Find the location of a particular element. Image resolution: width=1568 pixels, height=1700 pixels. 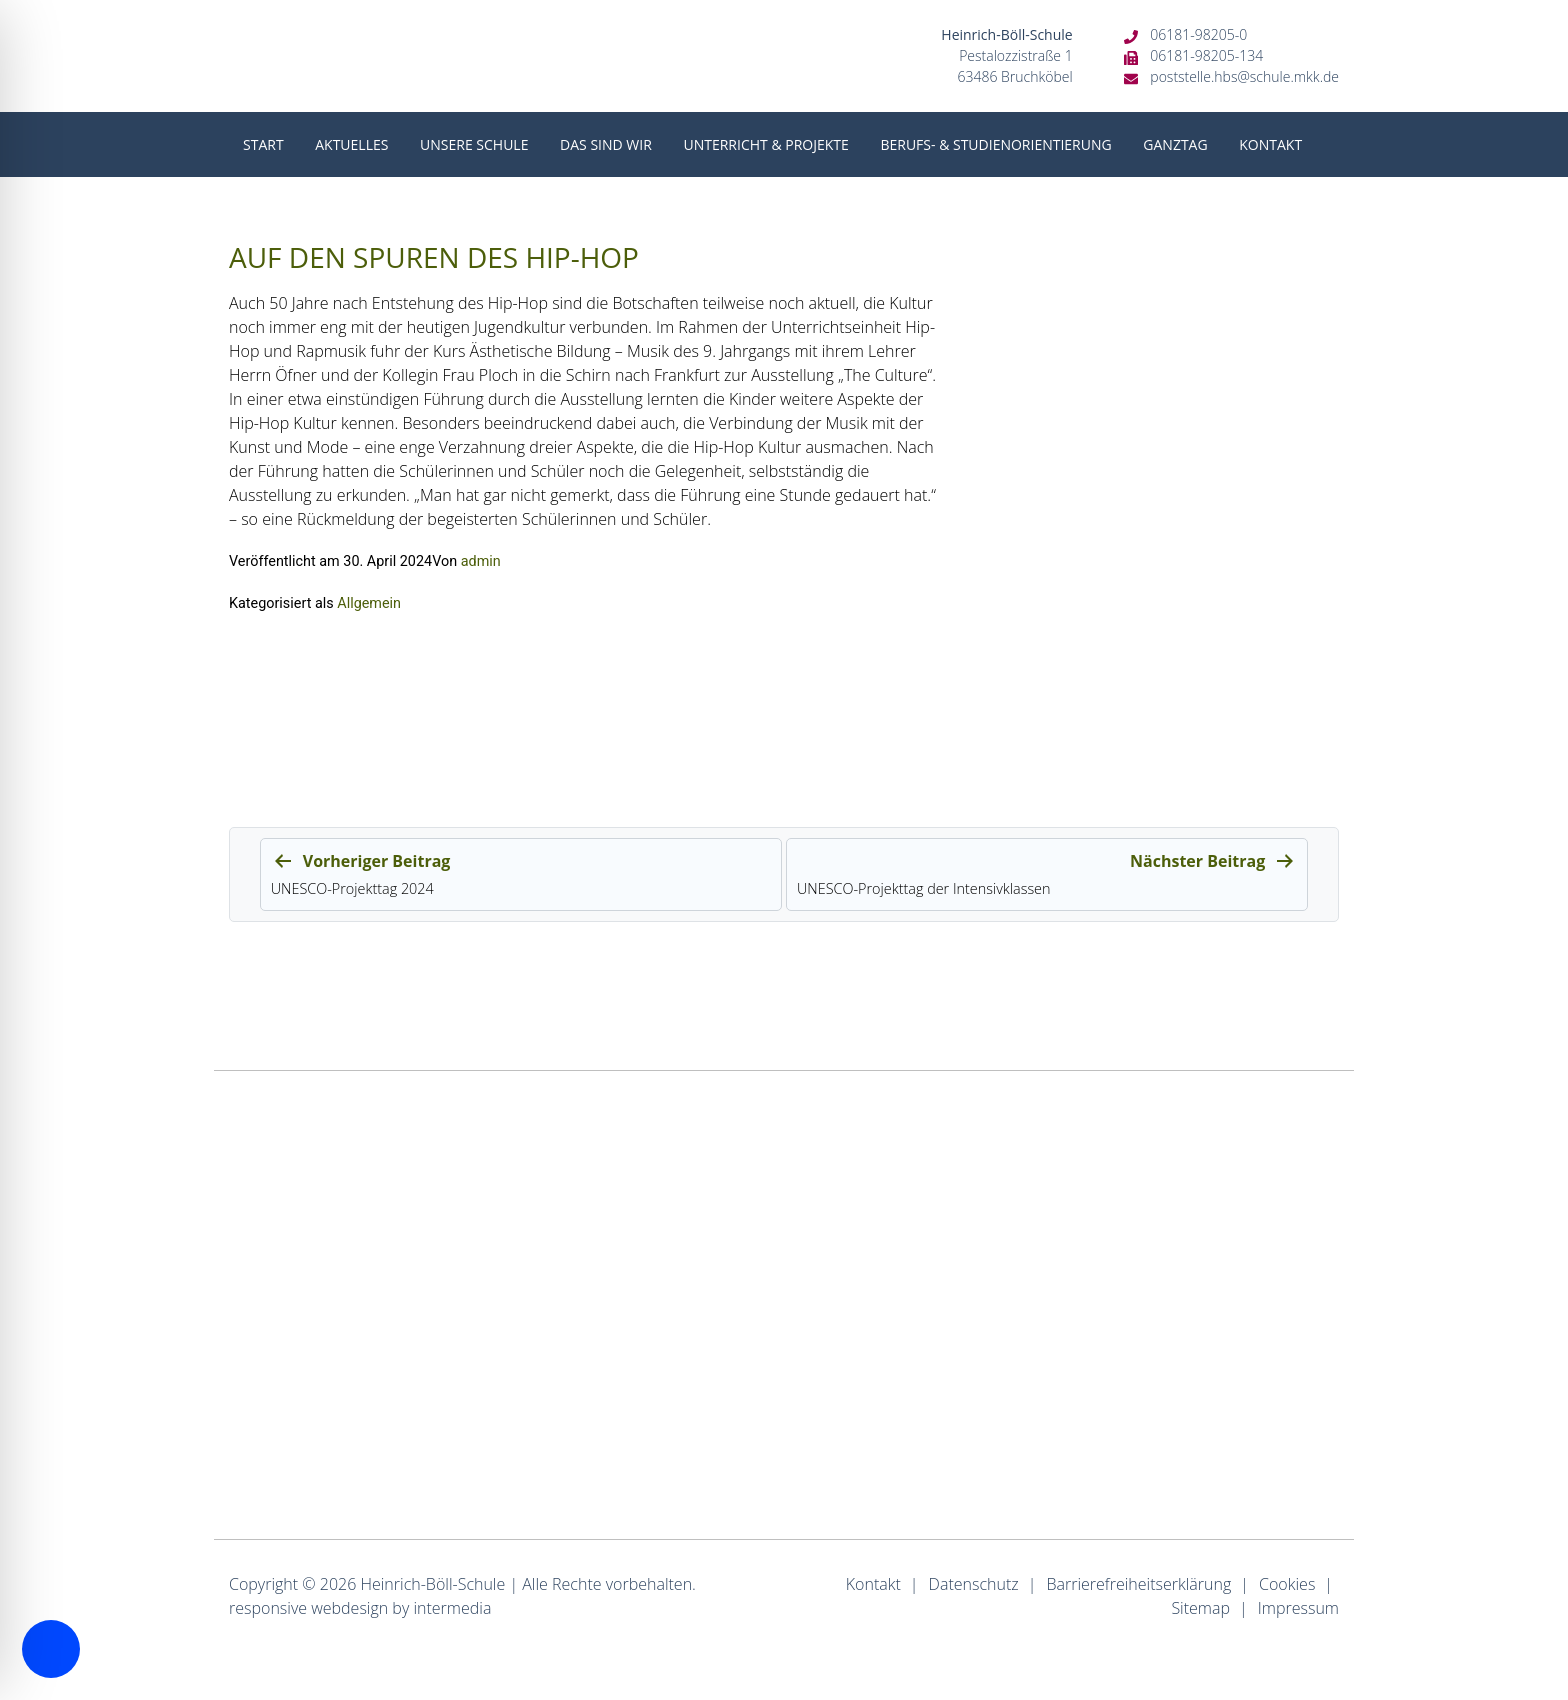

Datenschutz is located at coordinates (974, 1584).